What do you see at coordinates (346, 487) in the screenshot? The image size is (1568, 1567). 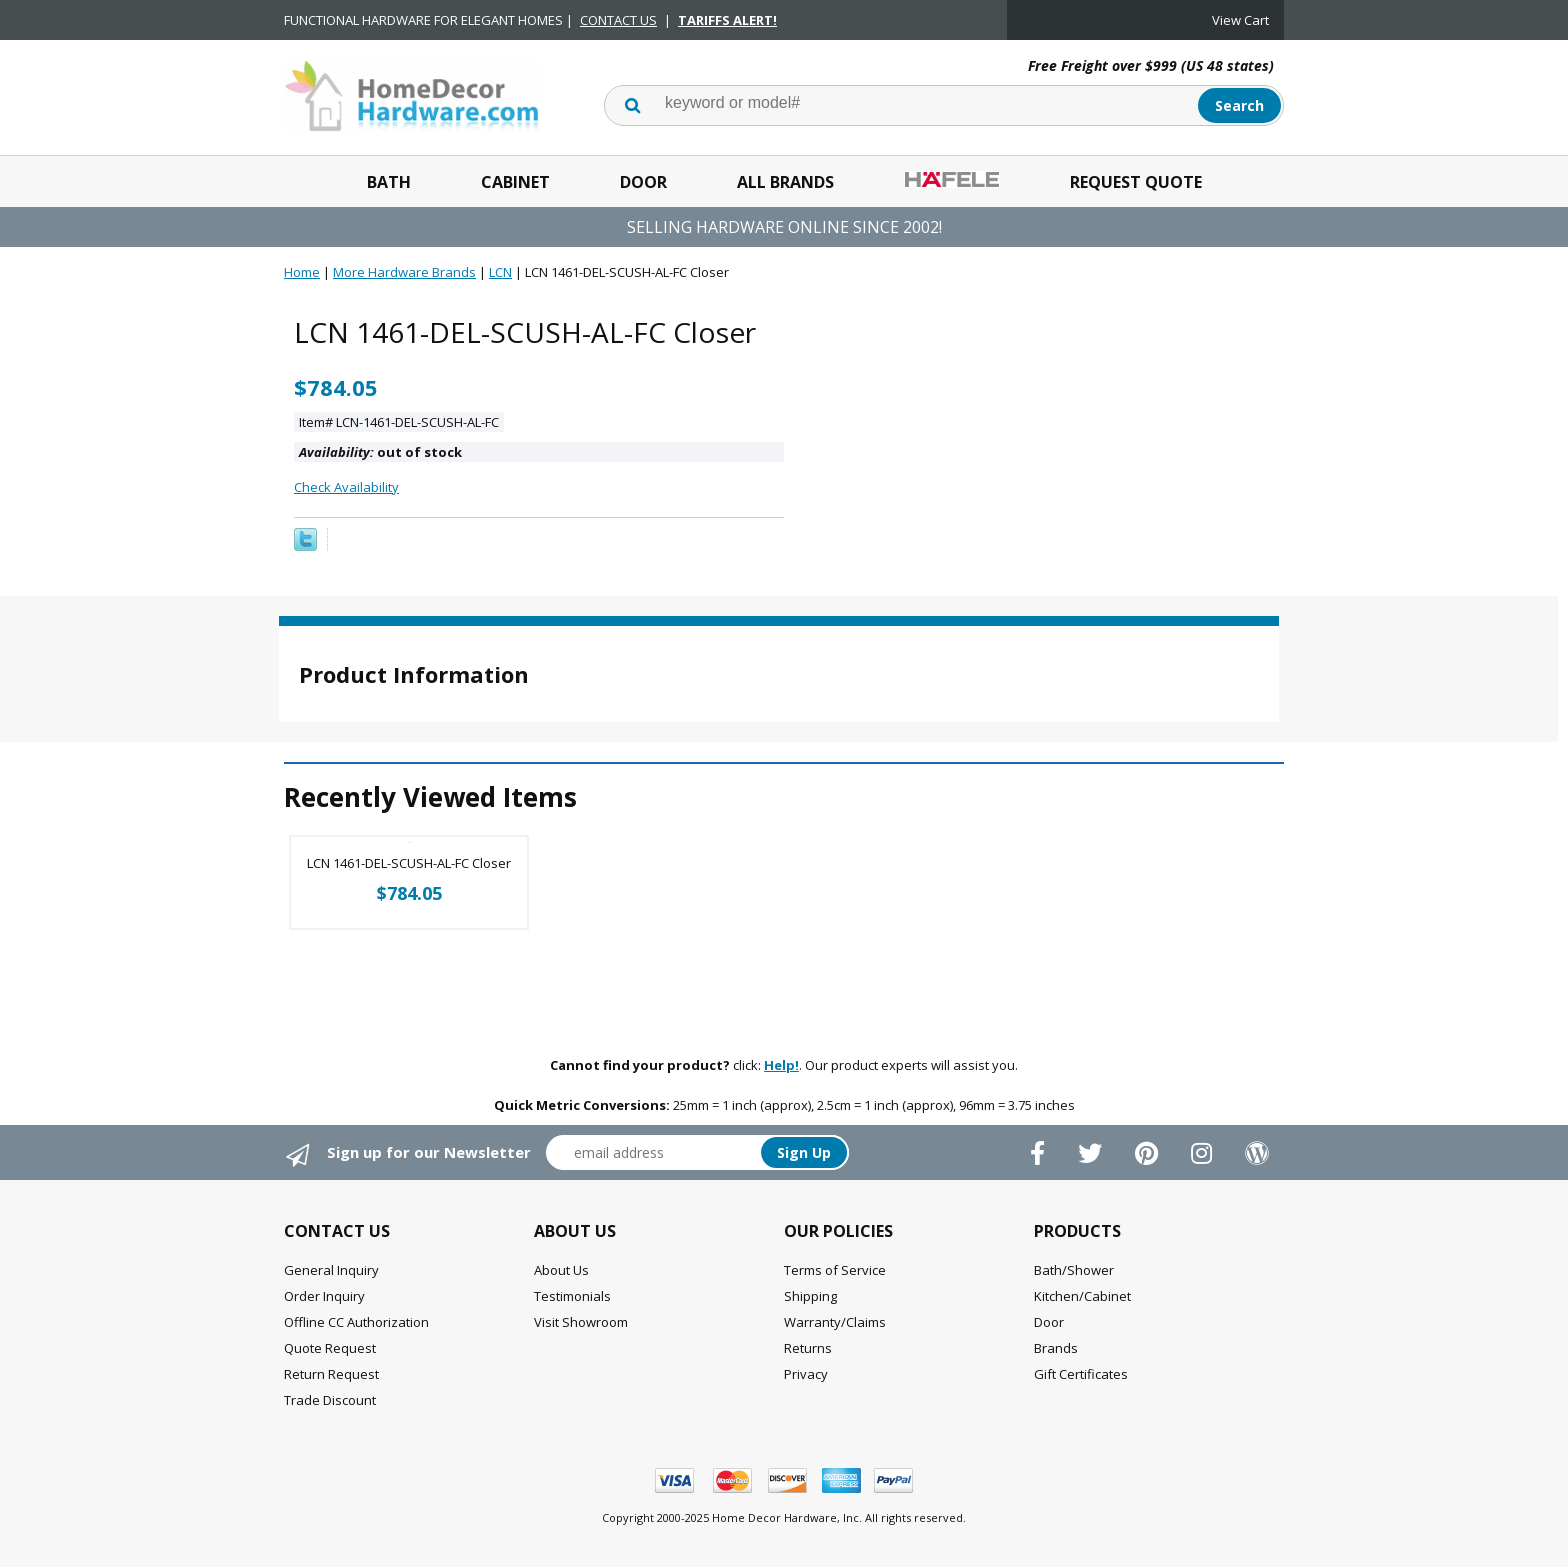 I see `Check Availability` at bounding box center [346, 487].